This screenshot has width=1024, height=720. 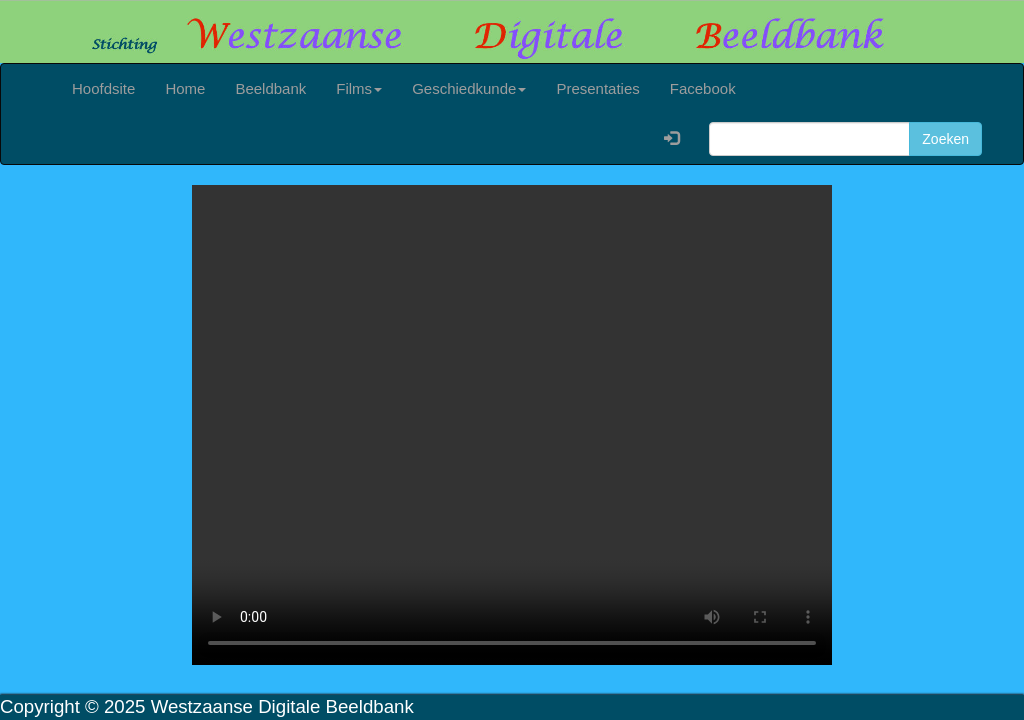 What do you see at coordinates (103, 88) in the screenshot?
I see `Hoofdsite` at bounding box center [103, 88].